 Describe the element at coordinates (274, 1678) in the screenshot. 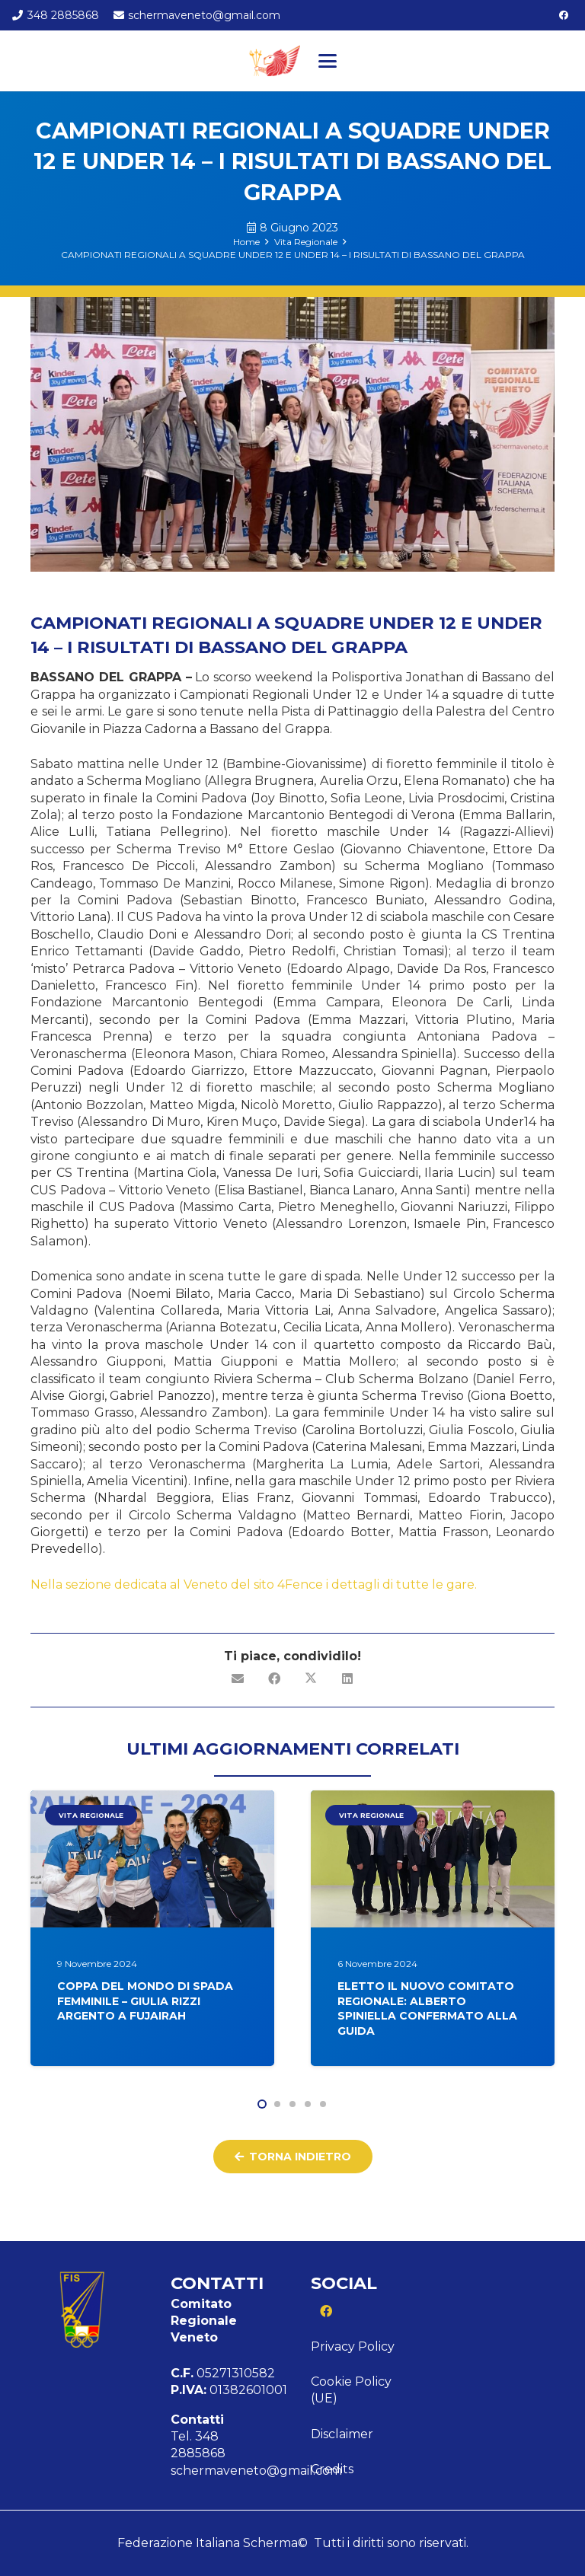

I see `[Condividilo]` at that location.